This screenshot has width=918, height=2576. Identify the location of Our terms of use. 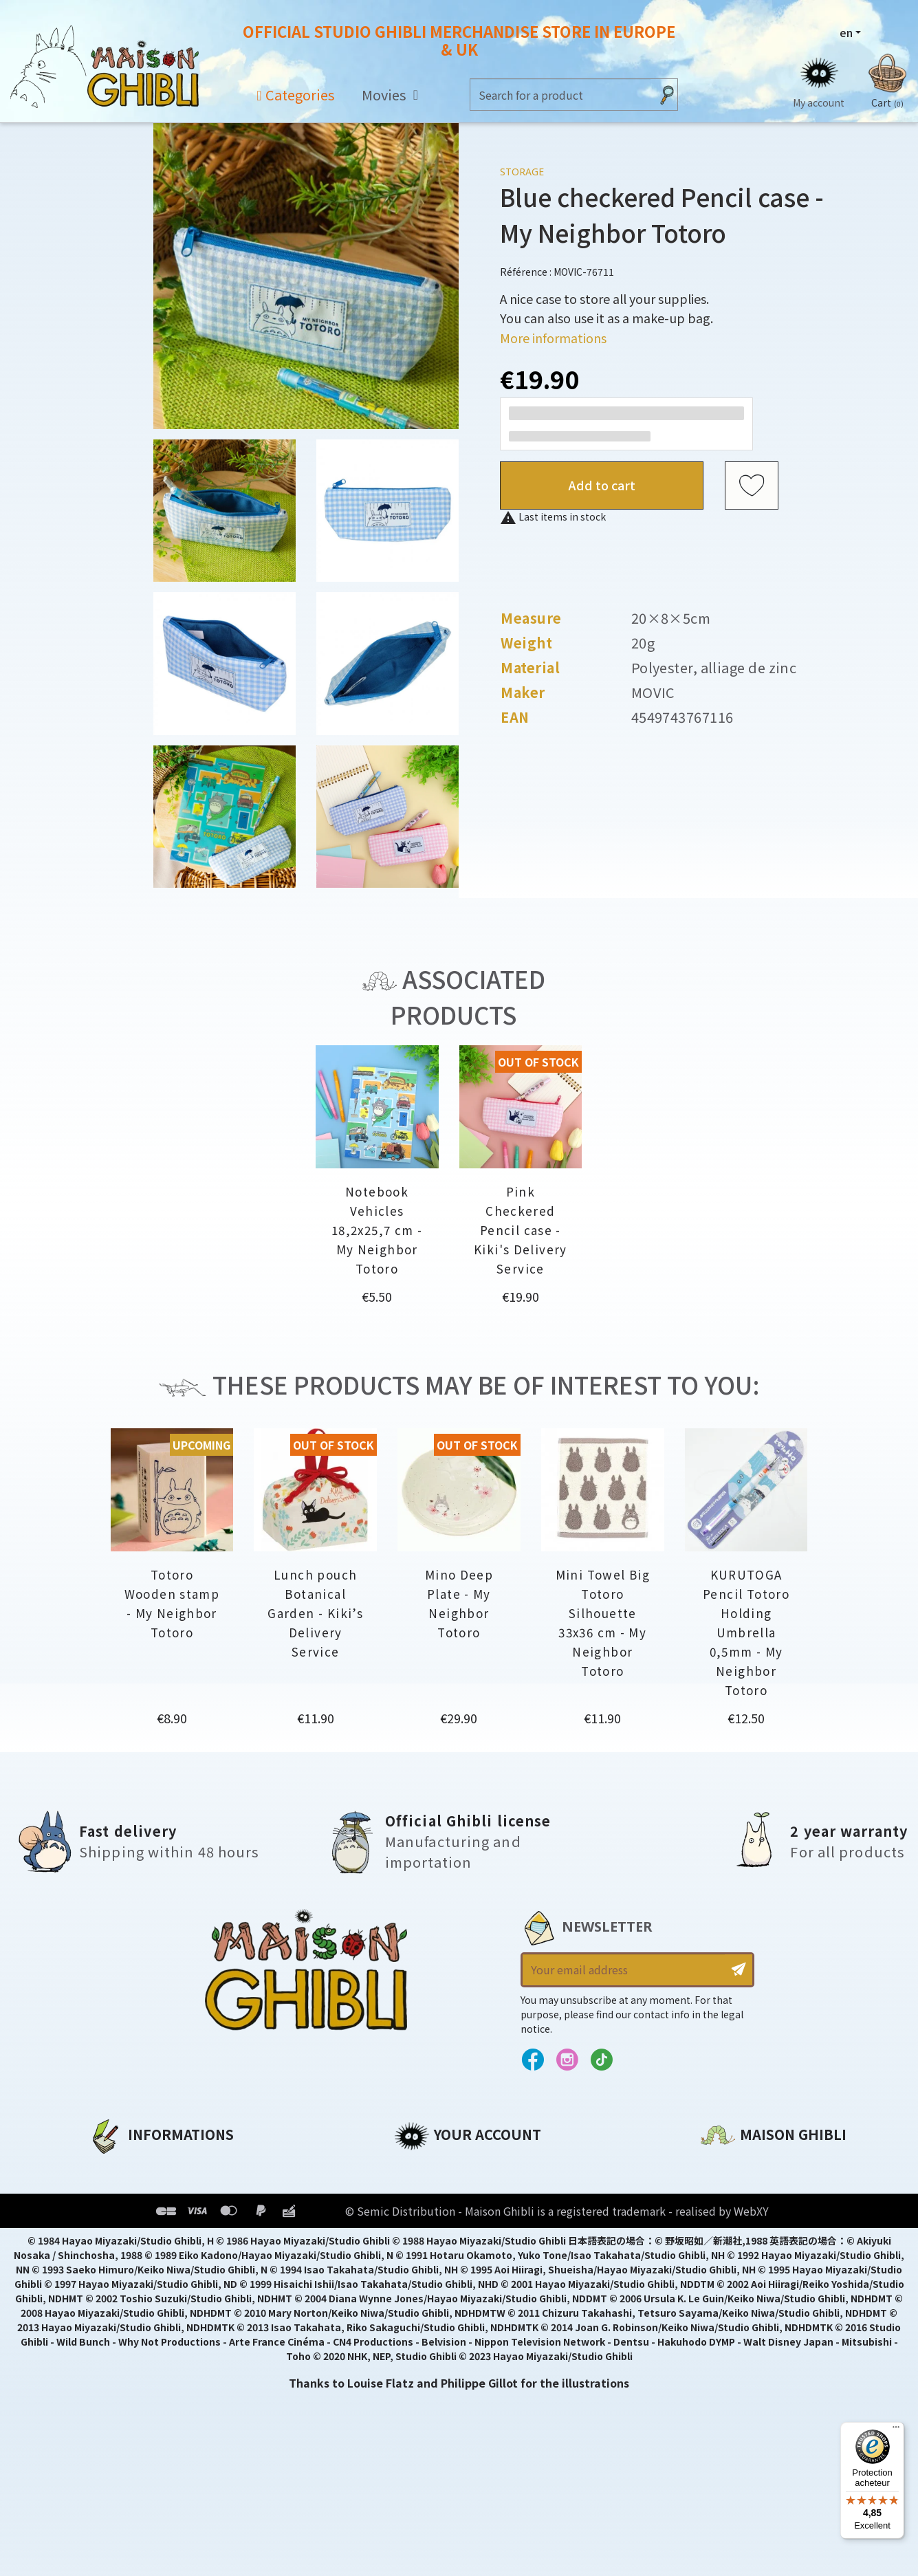
(137, 2214).